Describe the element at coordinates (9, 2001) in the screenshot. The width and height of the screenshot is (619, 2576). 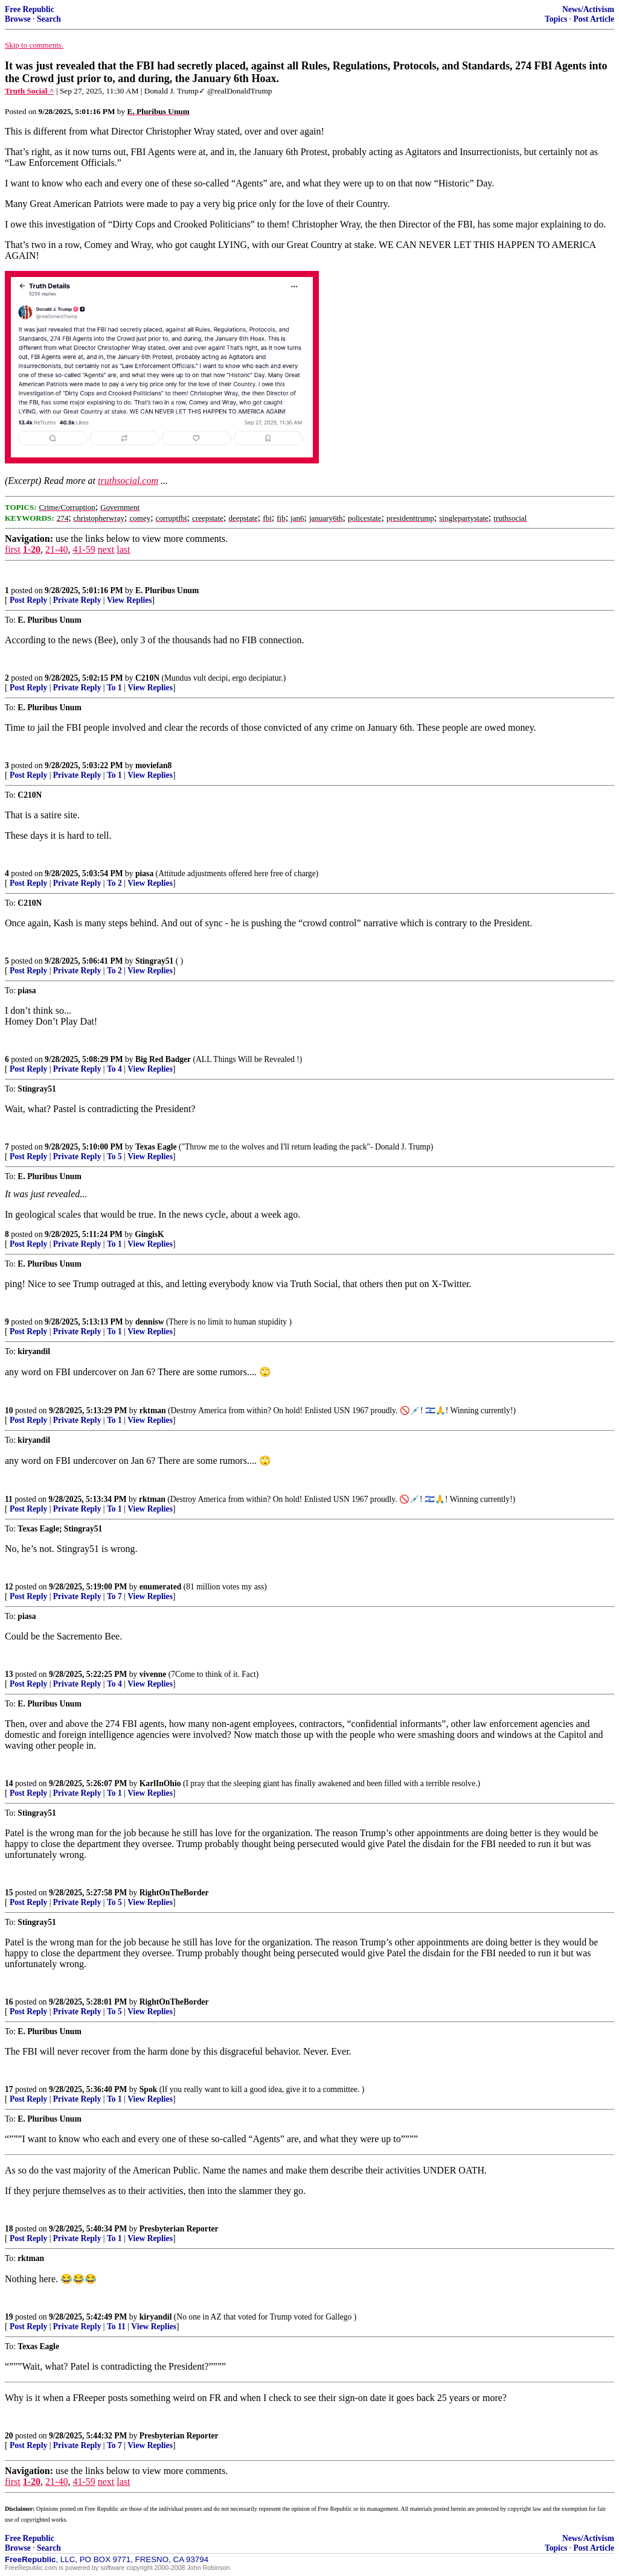
I see `16` at that location.